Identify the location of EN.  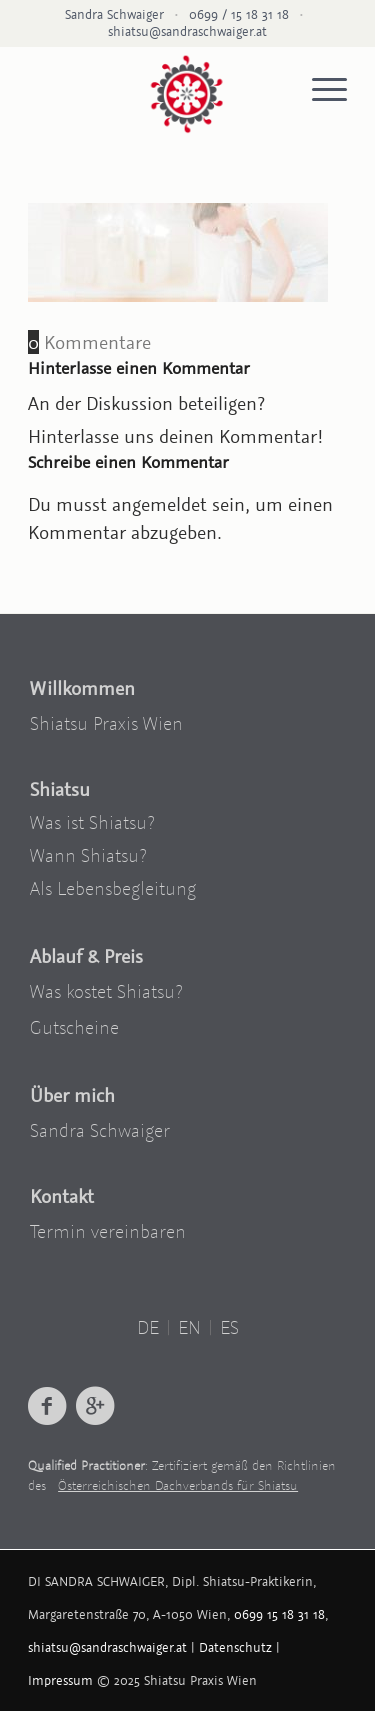
(189, 1327).